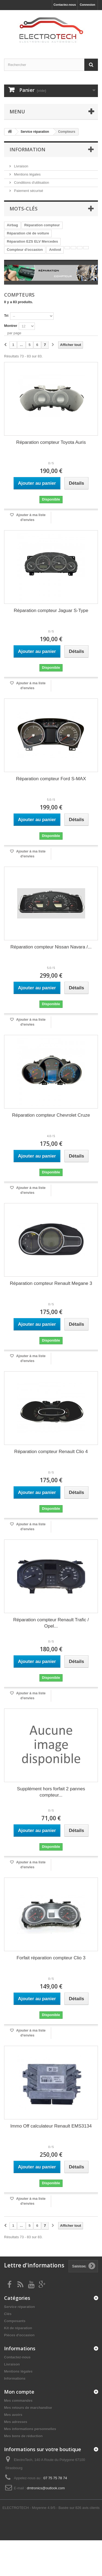 Image resolution: width=102 pixels, height=2576 pixels. What do you see at coordinates (30, 2429) in the screenshot?
I see `Mes informations personnelles` at bounding box center [30, 2429].